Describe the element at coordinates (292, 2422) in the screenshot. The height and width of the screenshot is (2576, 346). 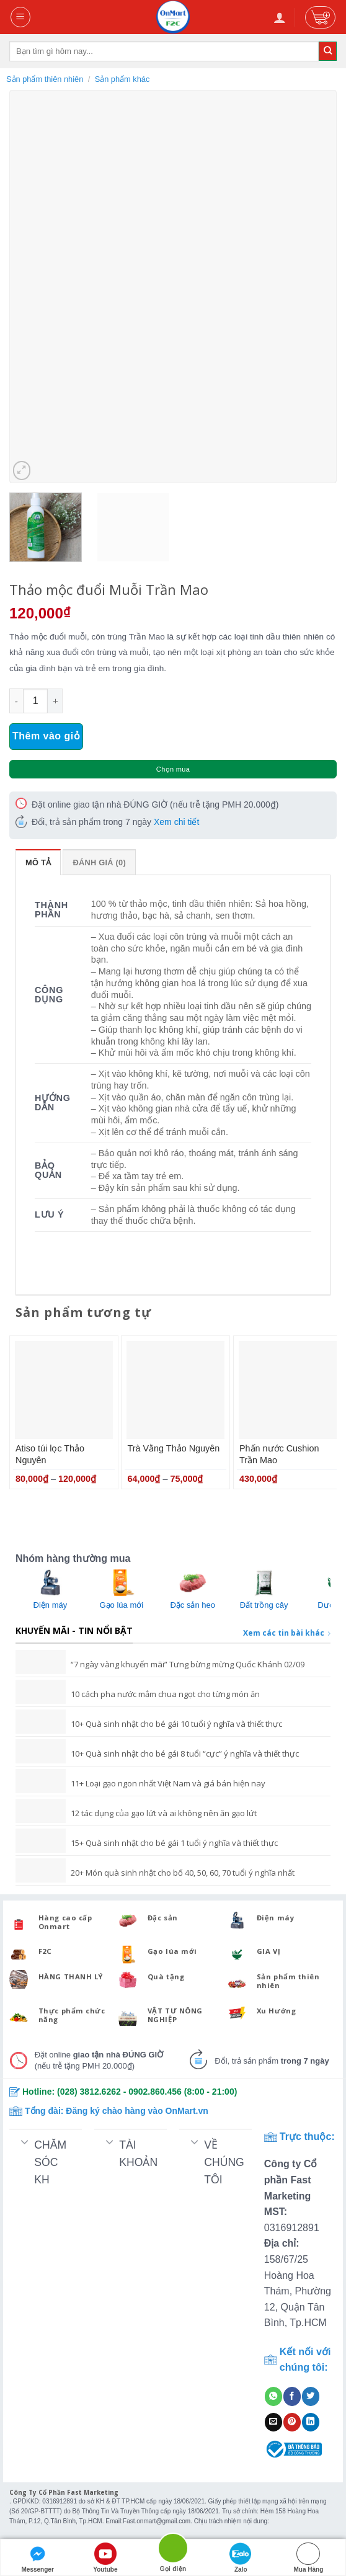
I see `[Pin on Pinterest]` at that location.